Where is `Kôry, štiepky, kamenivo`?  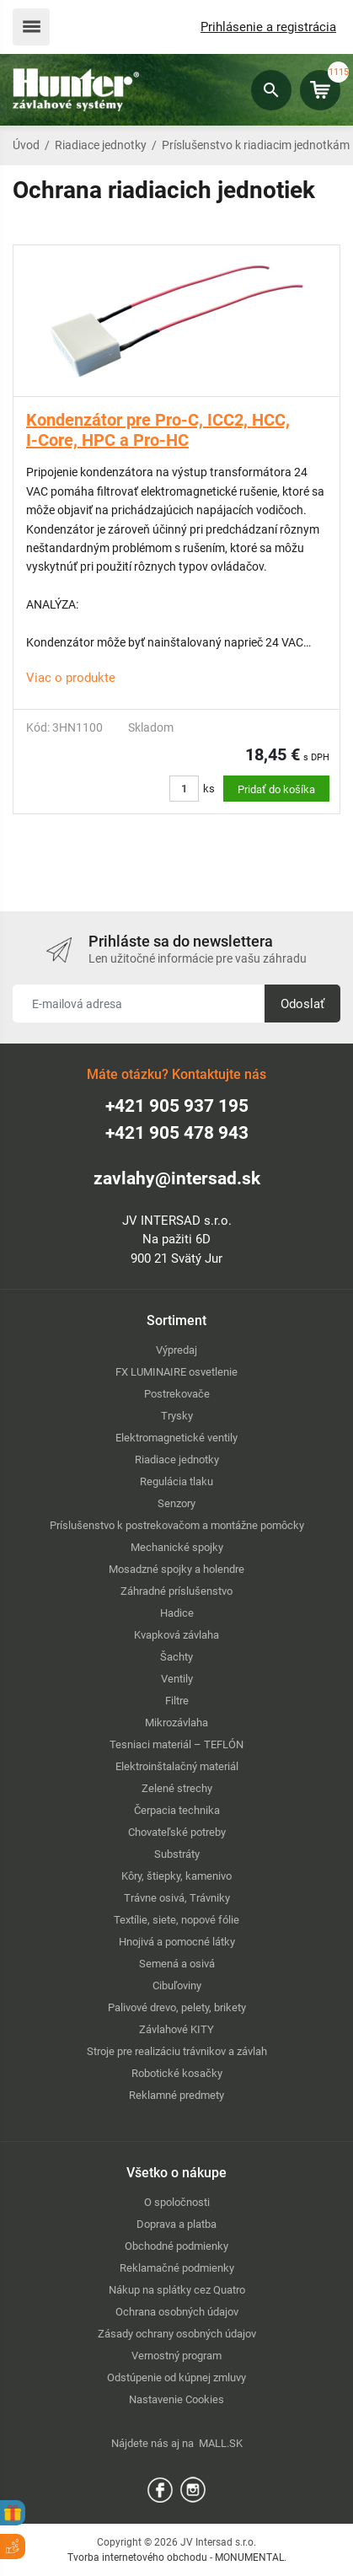
Kôry, štiepky, kamenivo is located at coordinates (176, 1876).